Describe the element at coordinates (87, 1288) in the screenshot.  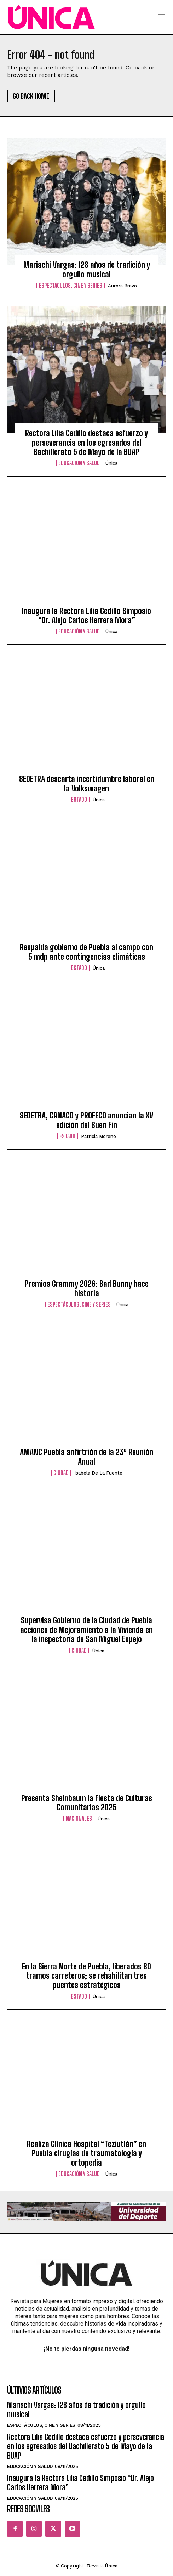
I see `Premios Grammy 2026: Bad Bunny hace historia` at that location.